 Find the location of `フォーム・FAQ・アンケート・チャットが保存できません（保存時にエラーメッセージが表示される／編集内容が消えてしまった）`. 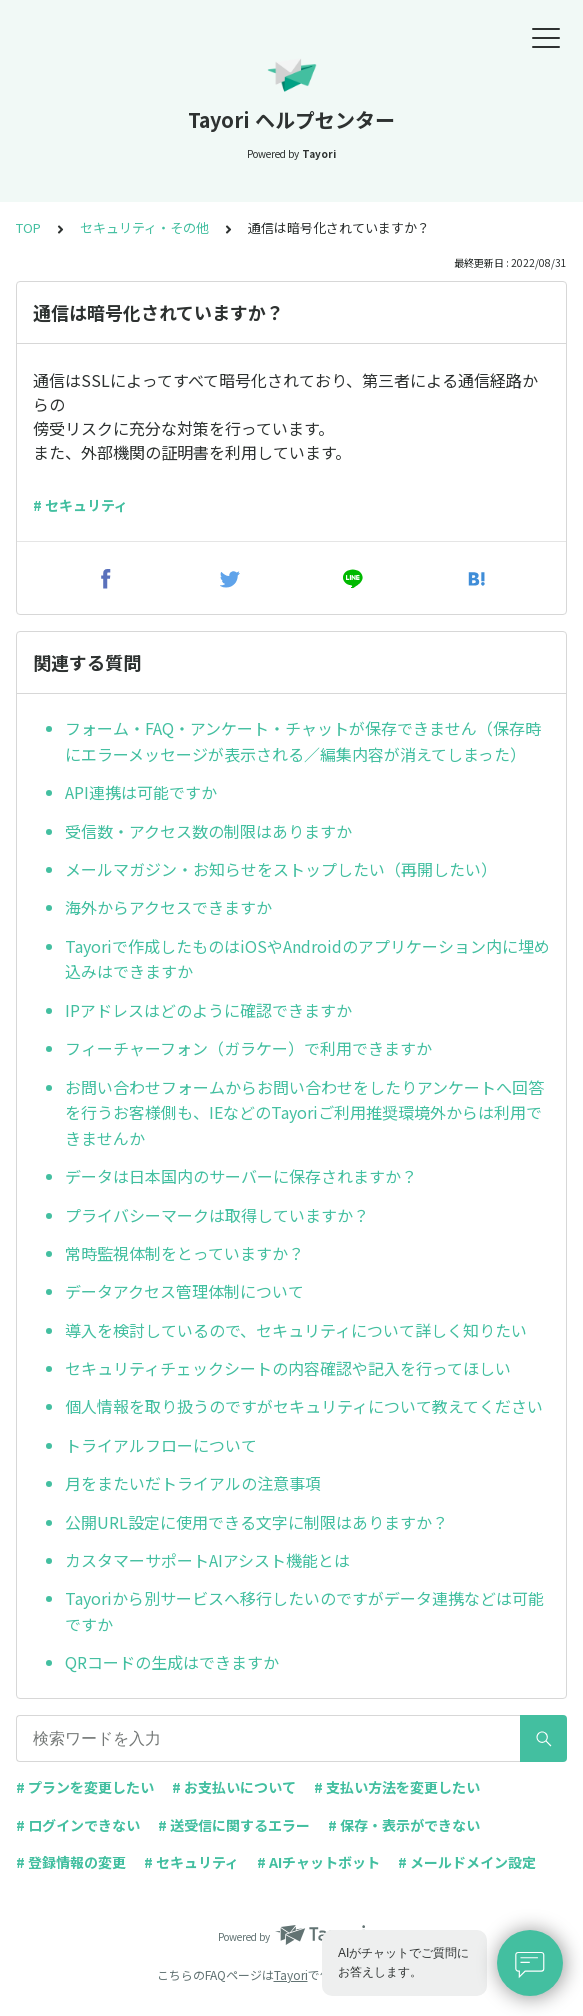

フォーム・FAQ・アンケート・チャットが保存できません（保存時にエラーメッセージが表示される／編集内容が消えてしまった） is located at coordinates (303, 741).